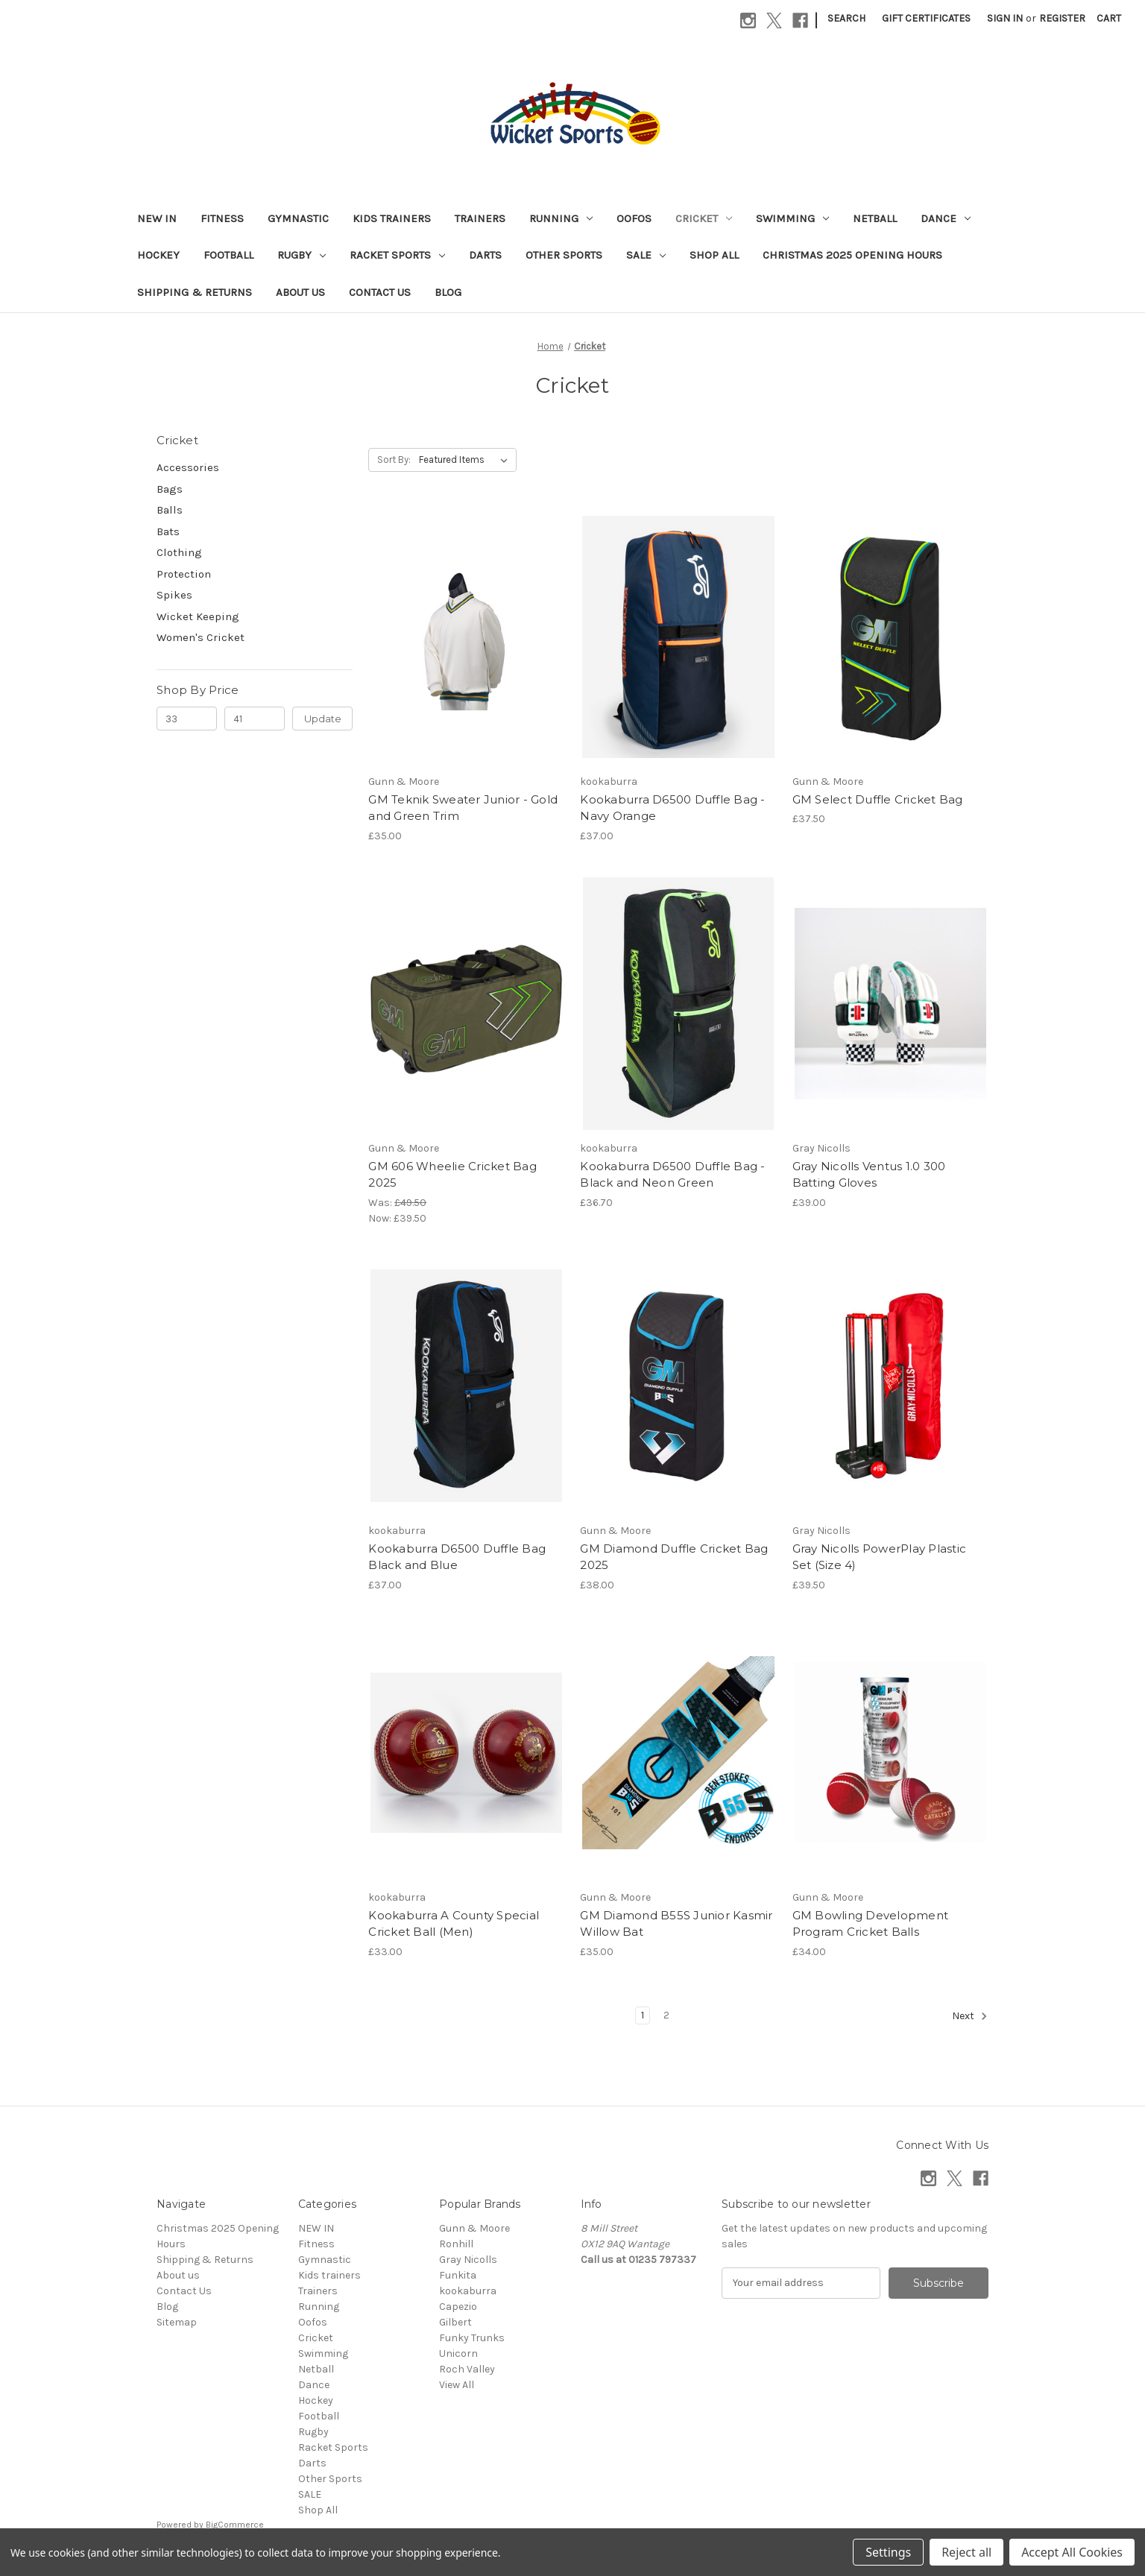 The image size is (1145, 2576). I want to click on Funky Trunks, so click(472, 2338).